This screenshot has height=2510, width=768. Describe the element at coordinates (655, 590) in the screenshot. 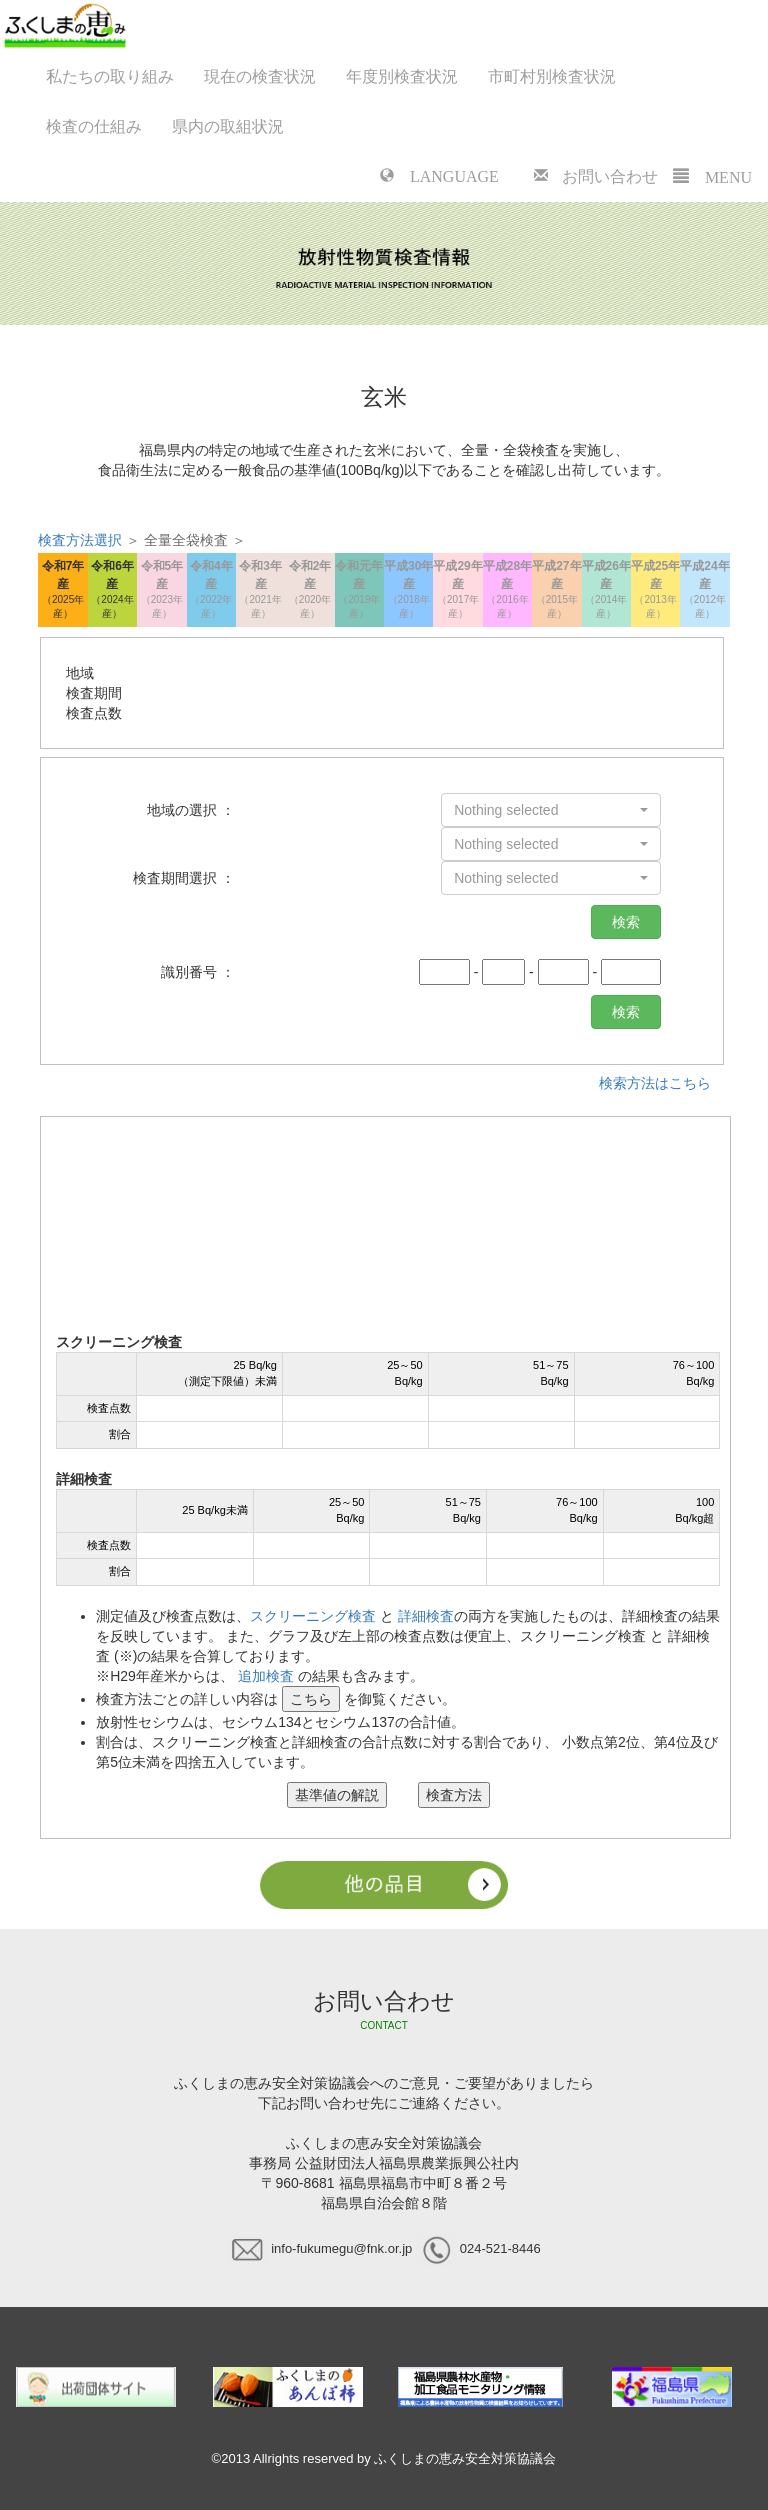

I see `平成25年産` at that location.